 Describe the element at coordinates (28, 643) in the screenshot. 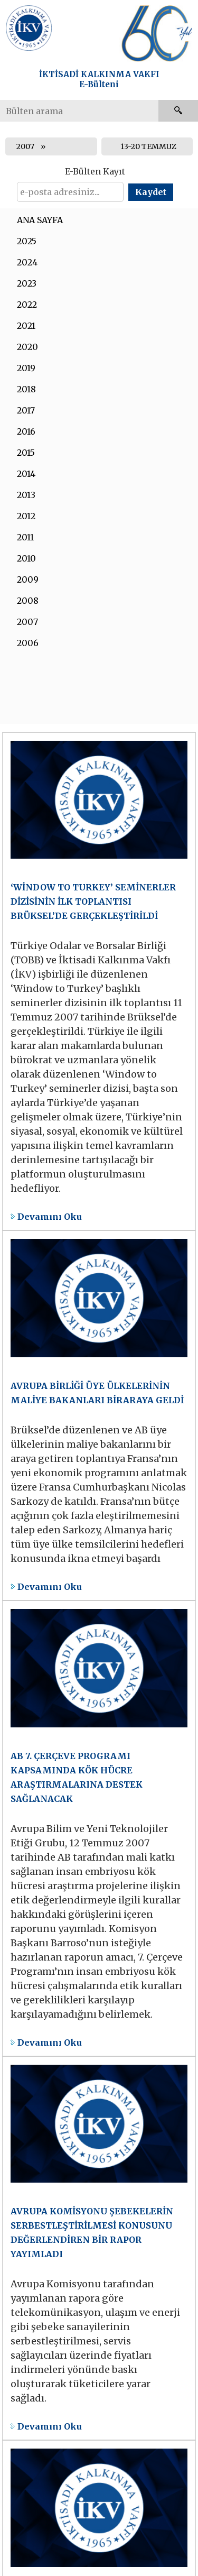

I see `2006` at that location.